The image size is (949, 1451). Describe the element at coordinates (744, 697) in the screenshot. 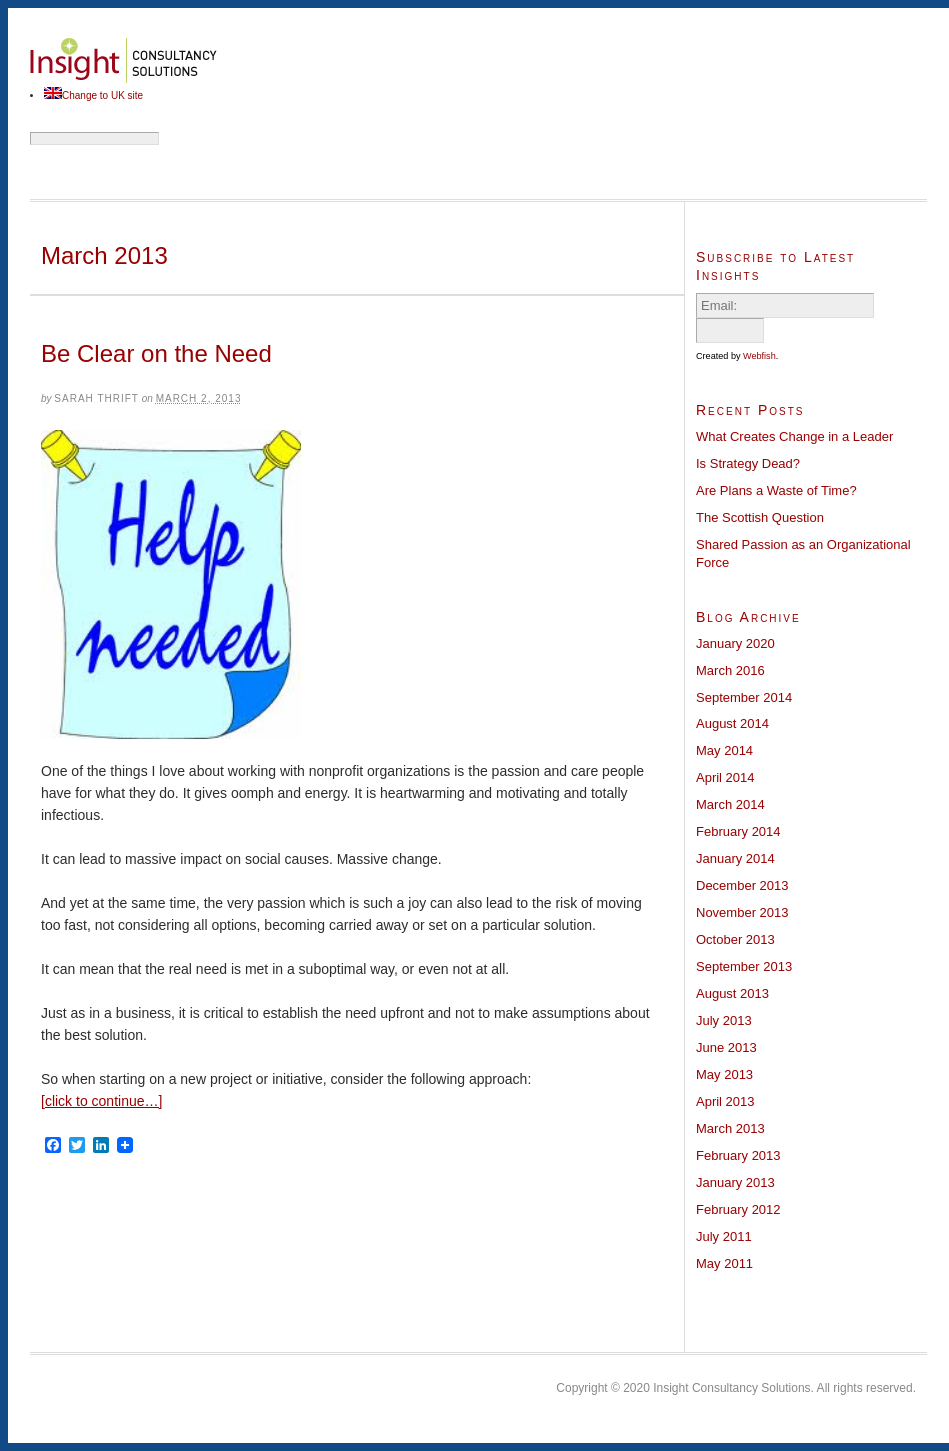

I see `September 2014` at that location.